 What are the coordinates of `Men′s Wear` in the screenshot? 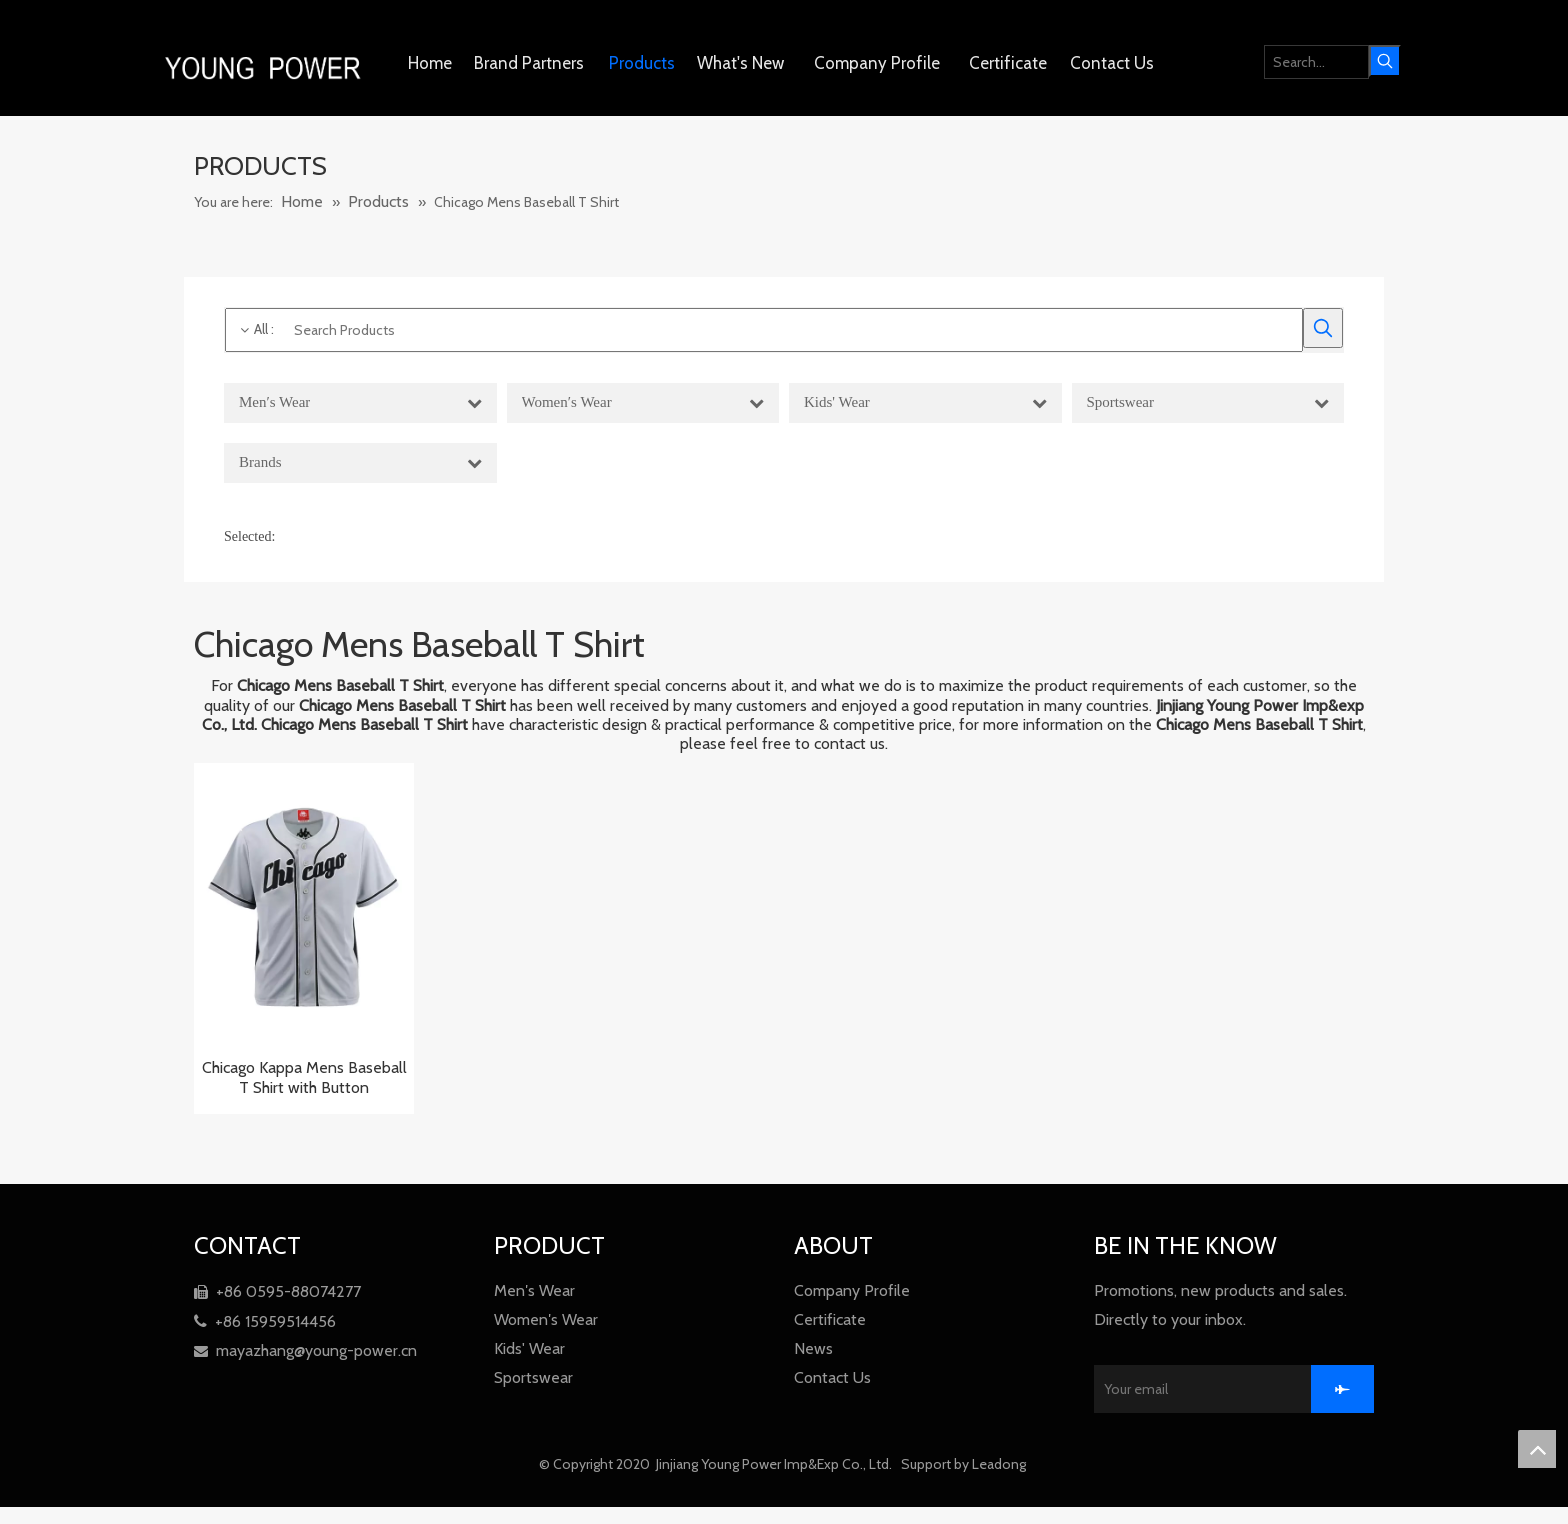 It's located at (534, 1290).